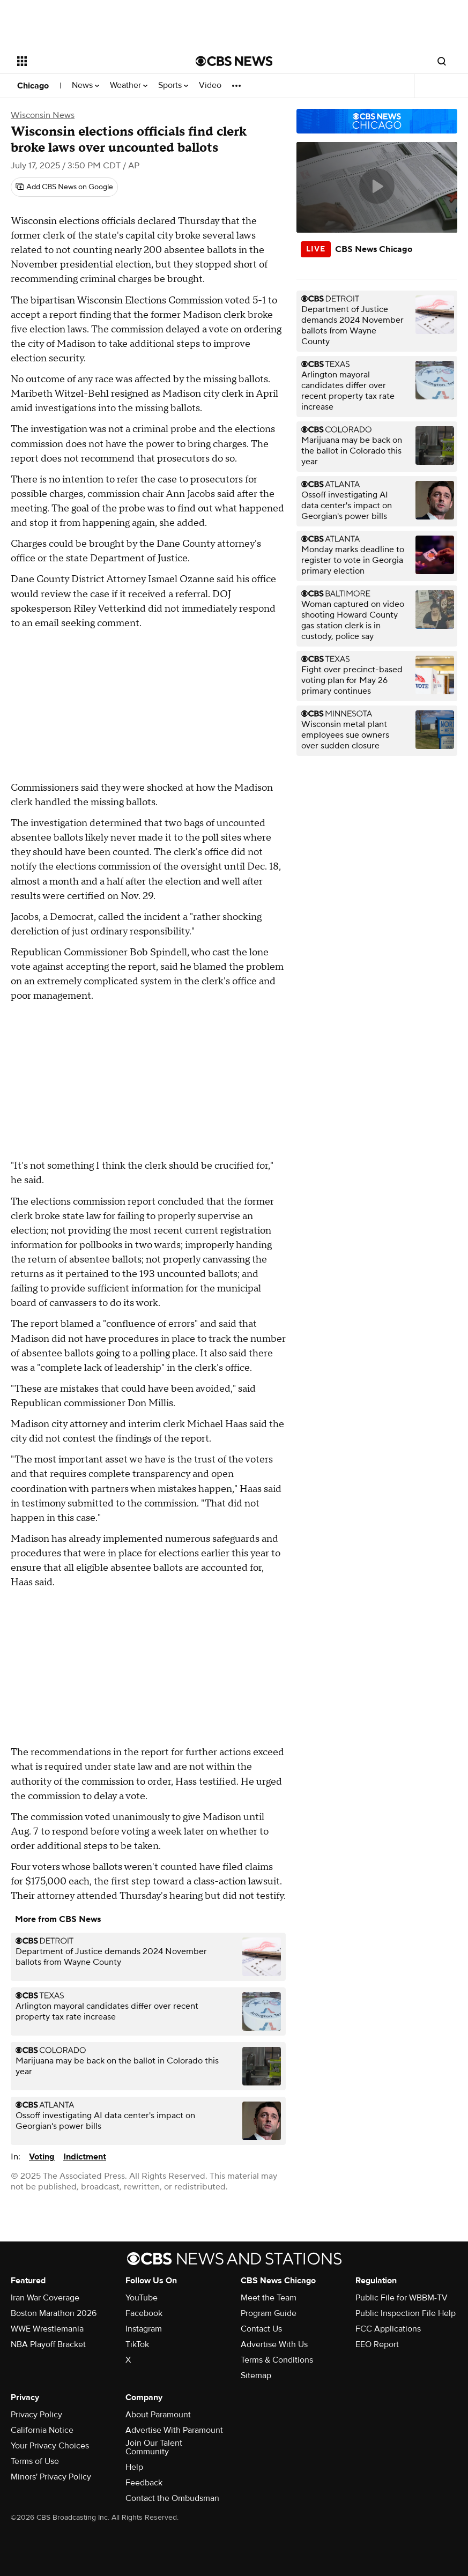  Describe the element at coordinates (143, 2313) in the screenshot. I see `Facebook` at that location.